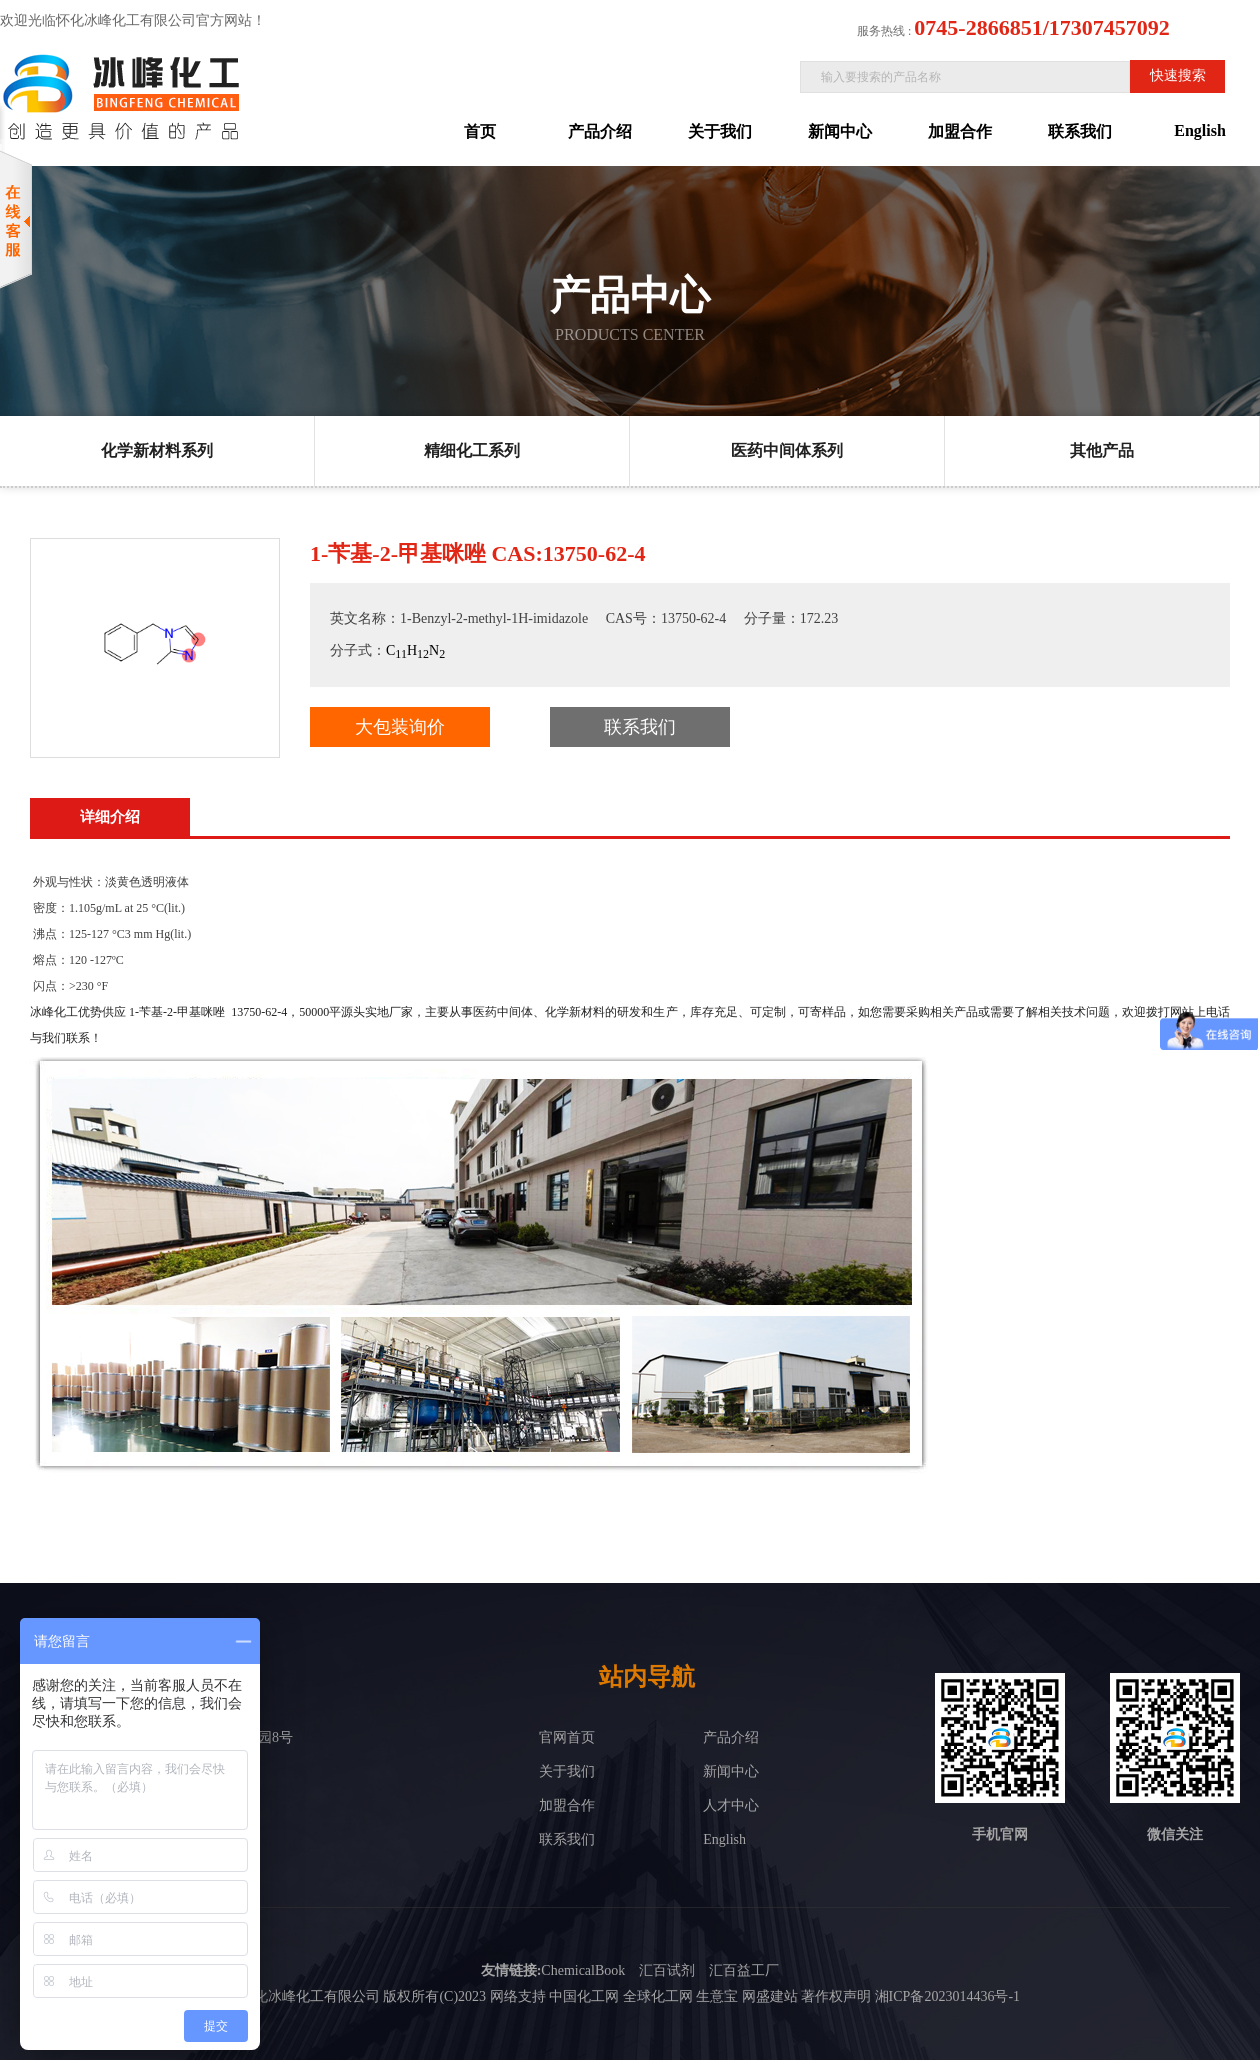 This screenshot has width=1260, height=2060. I want to click on 产品介绍, so click(600, 131).